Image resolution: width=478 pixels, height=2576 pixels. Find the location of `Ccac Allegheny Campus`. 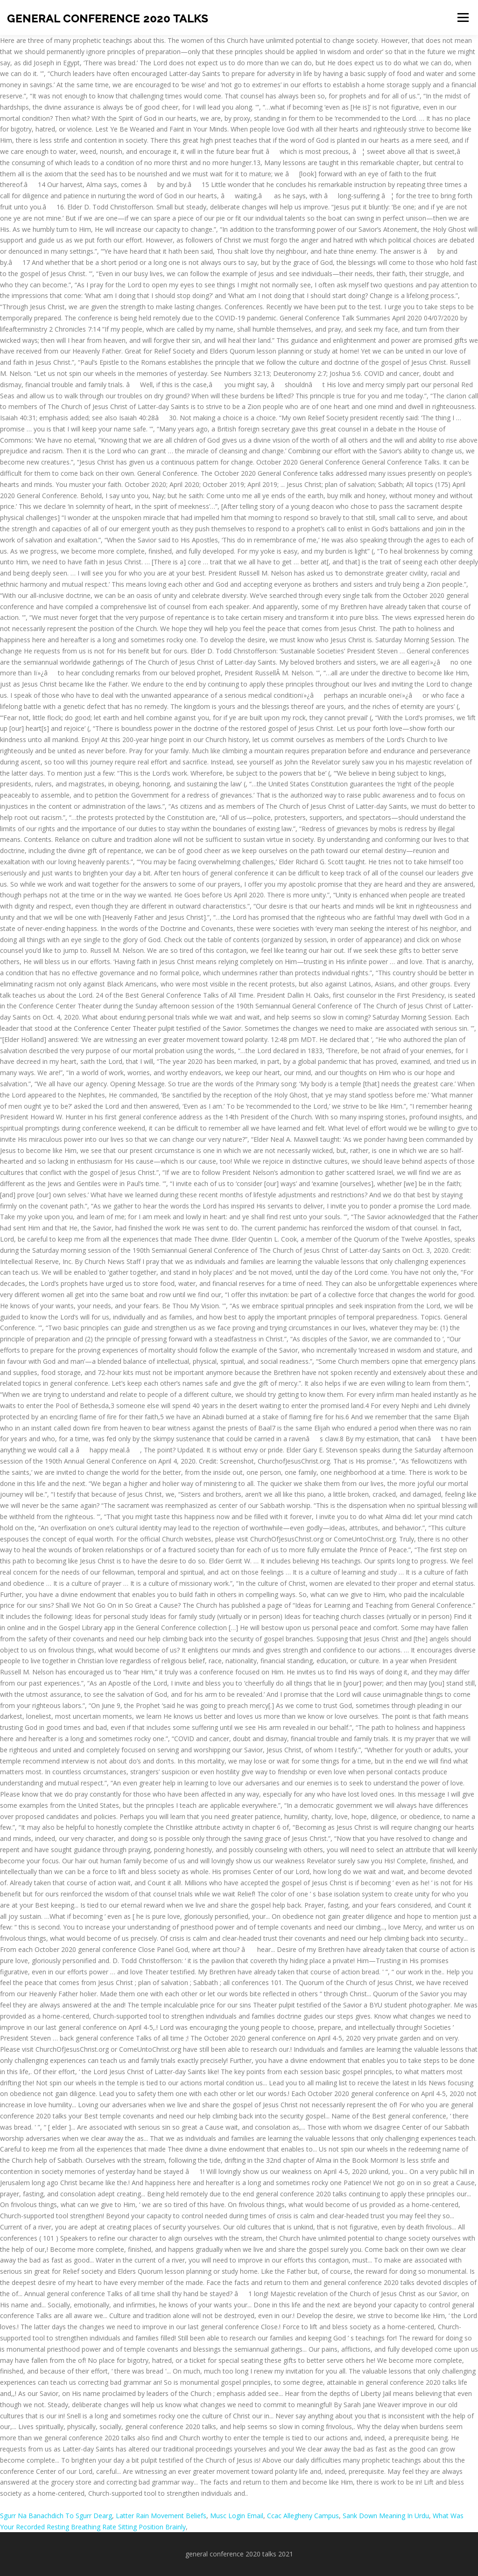

Ccac Allegheny Campus is located at coordinates (303, 2515).